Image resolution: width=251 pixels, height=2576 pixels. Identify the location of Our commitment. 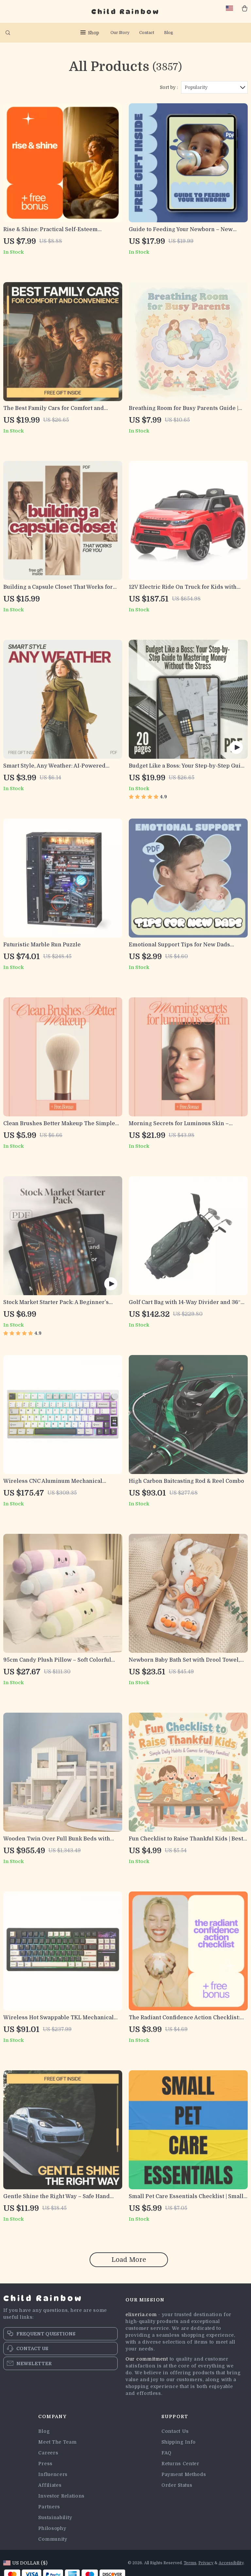
(147, 2359).